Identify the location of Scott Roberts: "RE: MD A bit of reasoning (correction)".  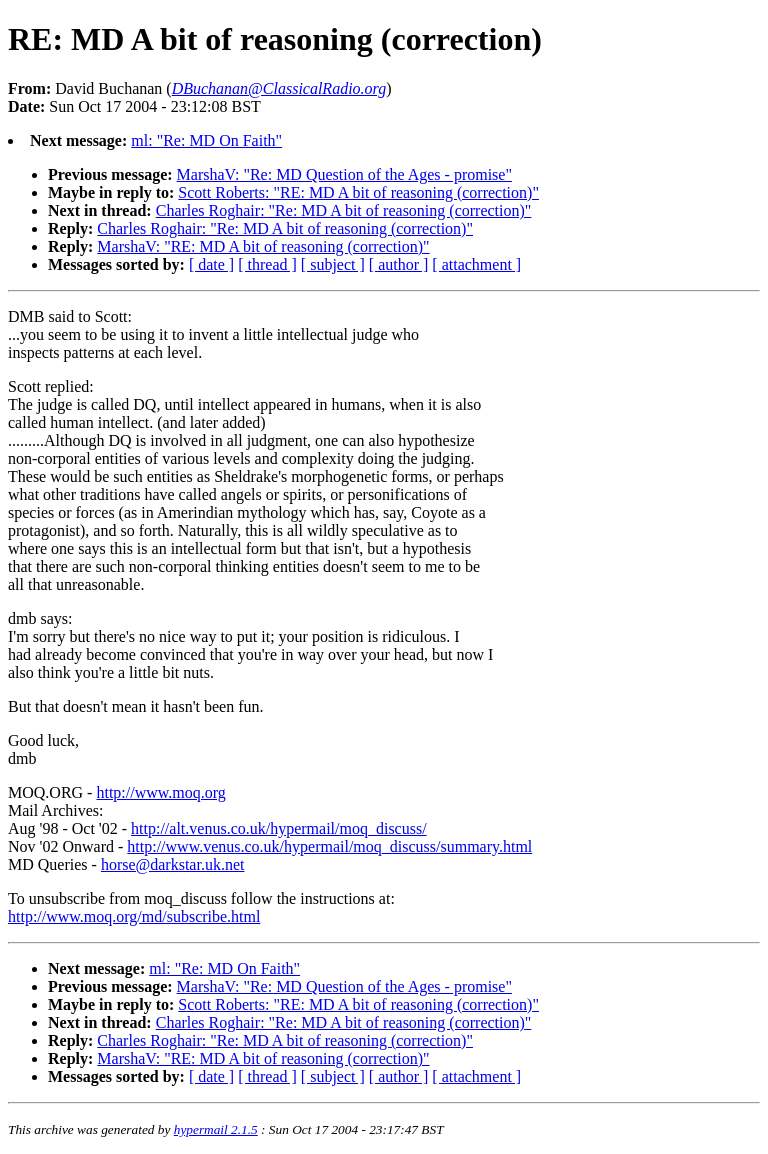
(358, 192).